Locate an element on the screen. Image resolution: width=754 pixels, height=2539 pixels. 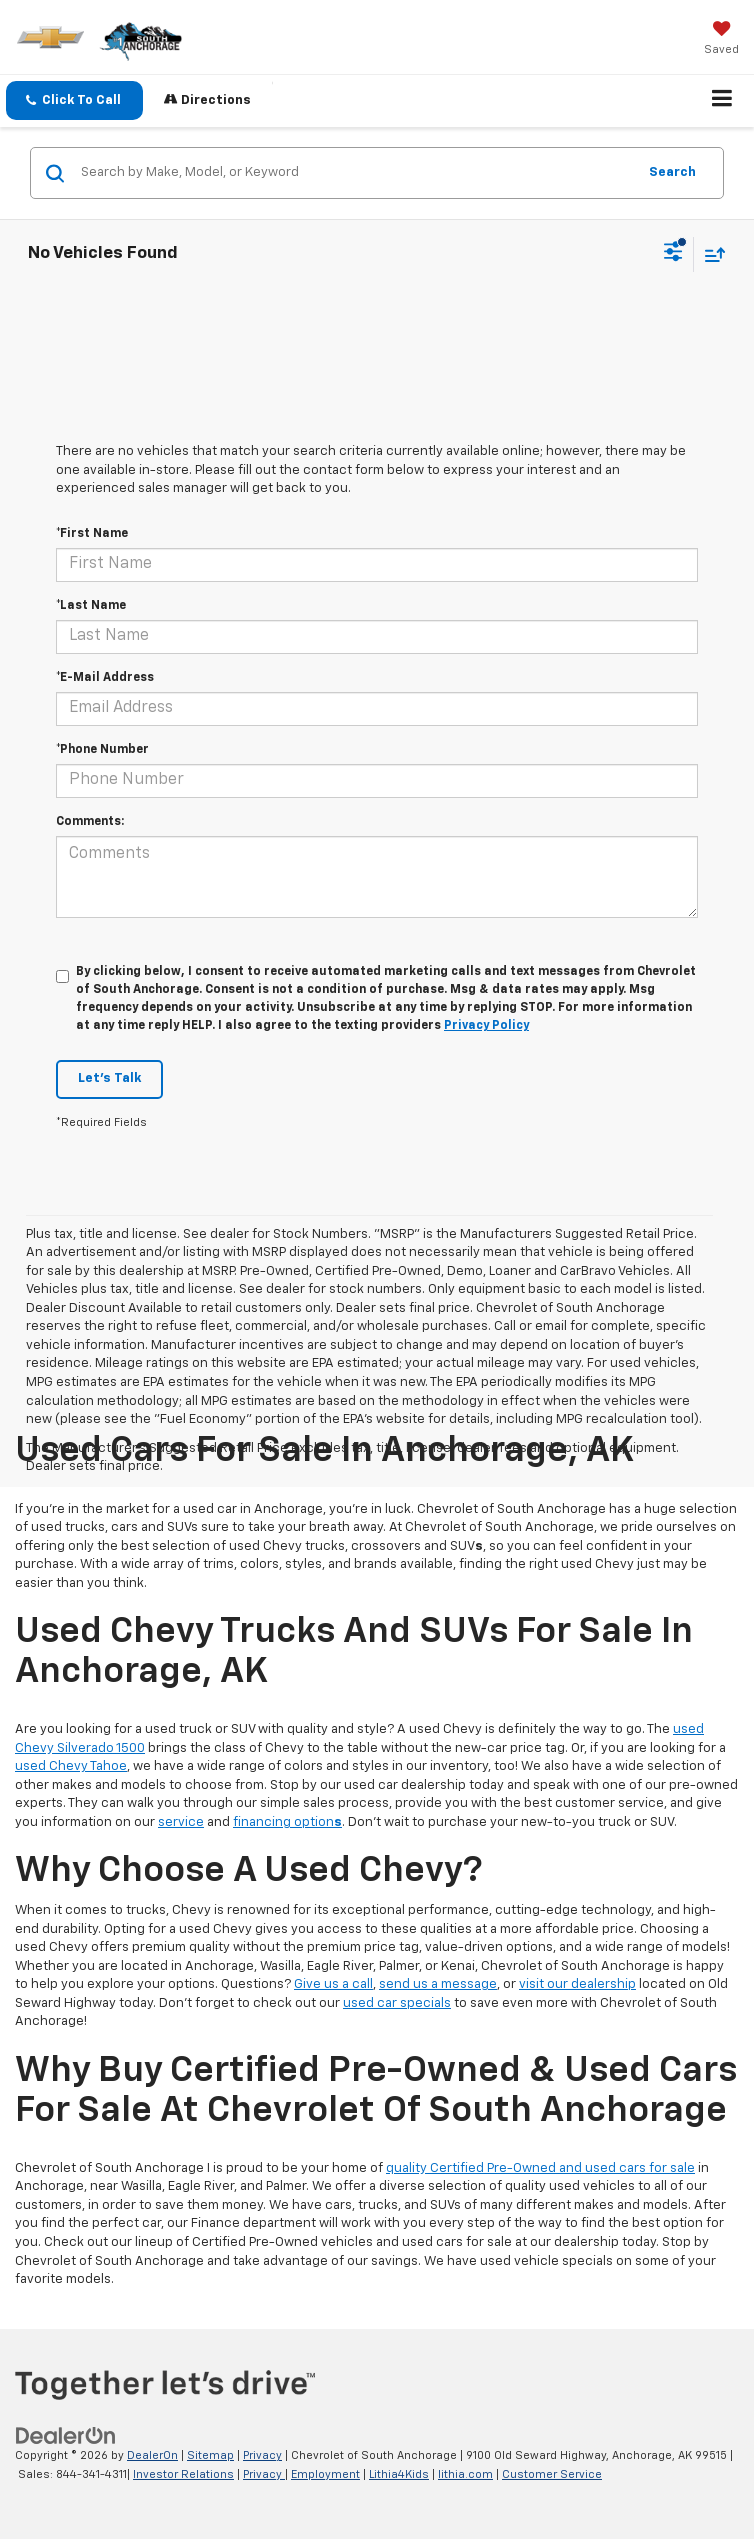
Privacy Policy is located at coordinates (486, 1026).